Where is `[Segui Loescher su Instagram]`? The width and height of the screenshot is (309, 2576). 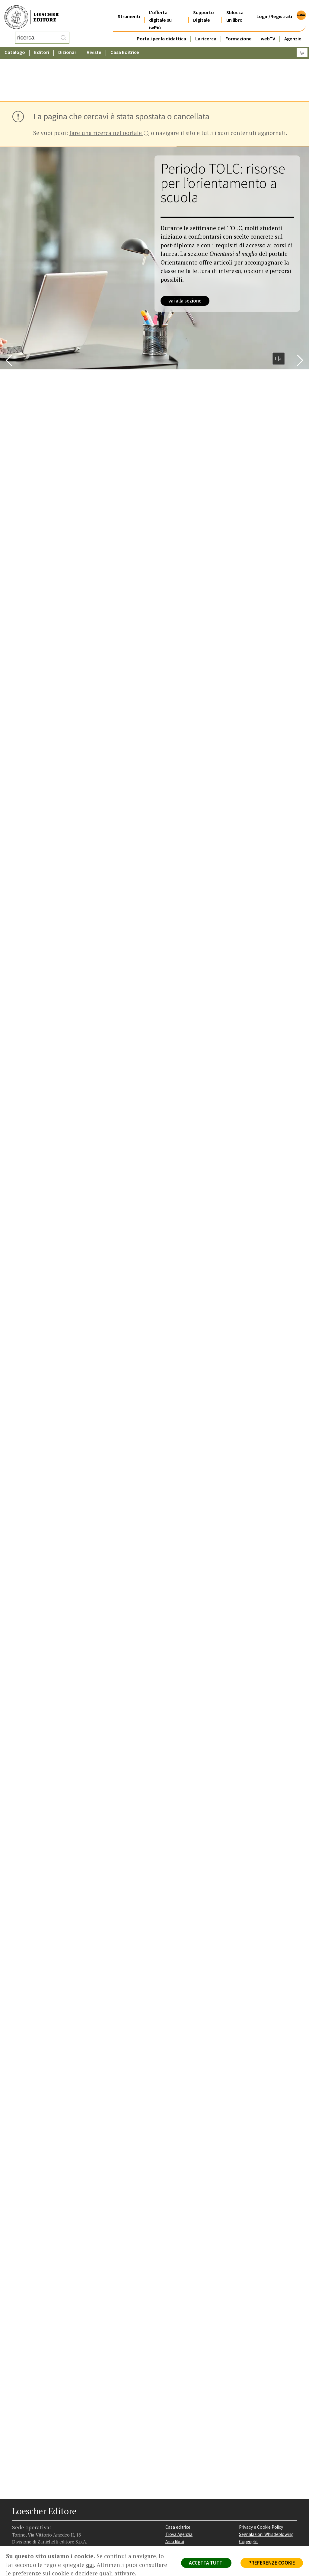
[Segui Loescher su Instagram] is located at coordinates (28, 2535).